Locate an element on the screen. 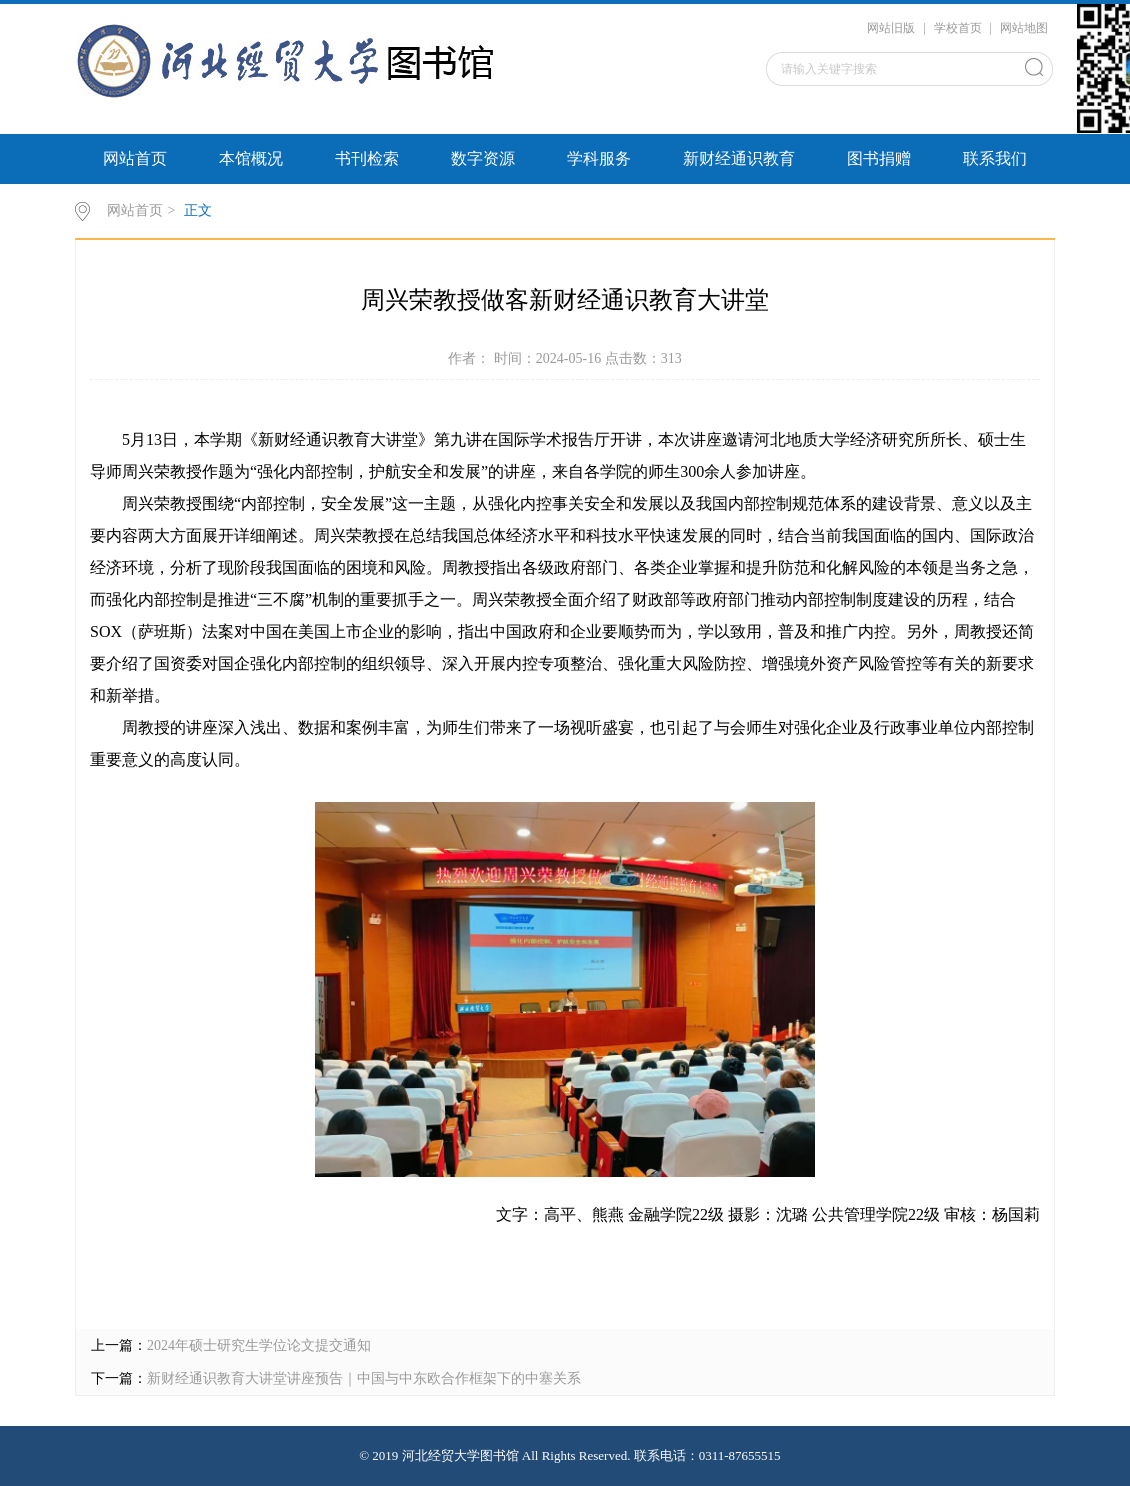 Image resolution: width=1130 pixels, height=1486 pixels. 新财经通识教育大讲堂讲座预告｜中国与中东欧合作框架下的中塞关系 is located at coordinates (364, 1378).